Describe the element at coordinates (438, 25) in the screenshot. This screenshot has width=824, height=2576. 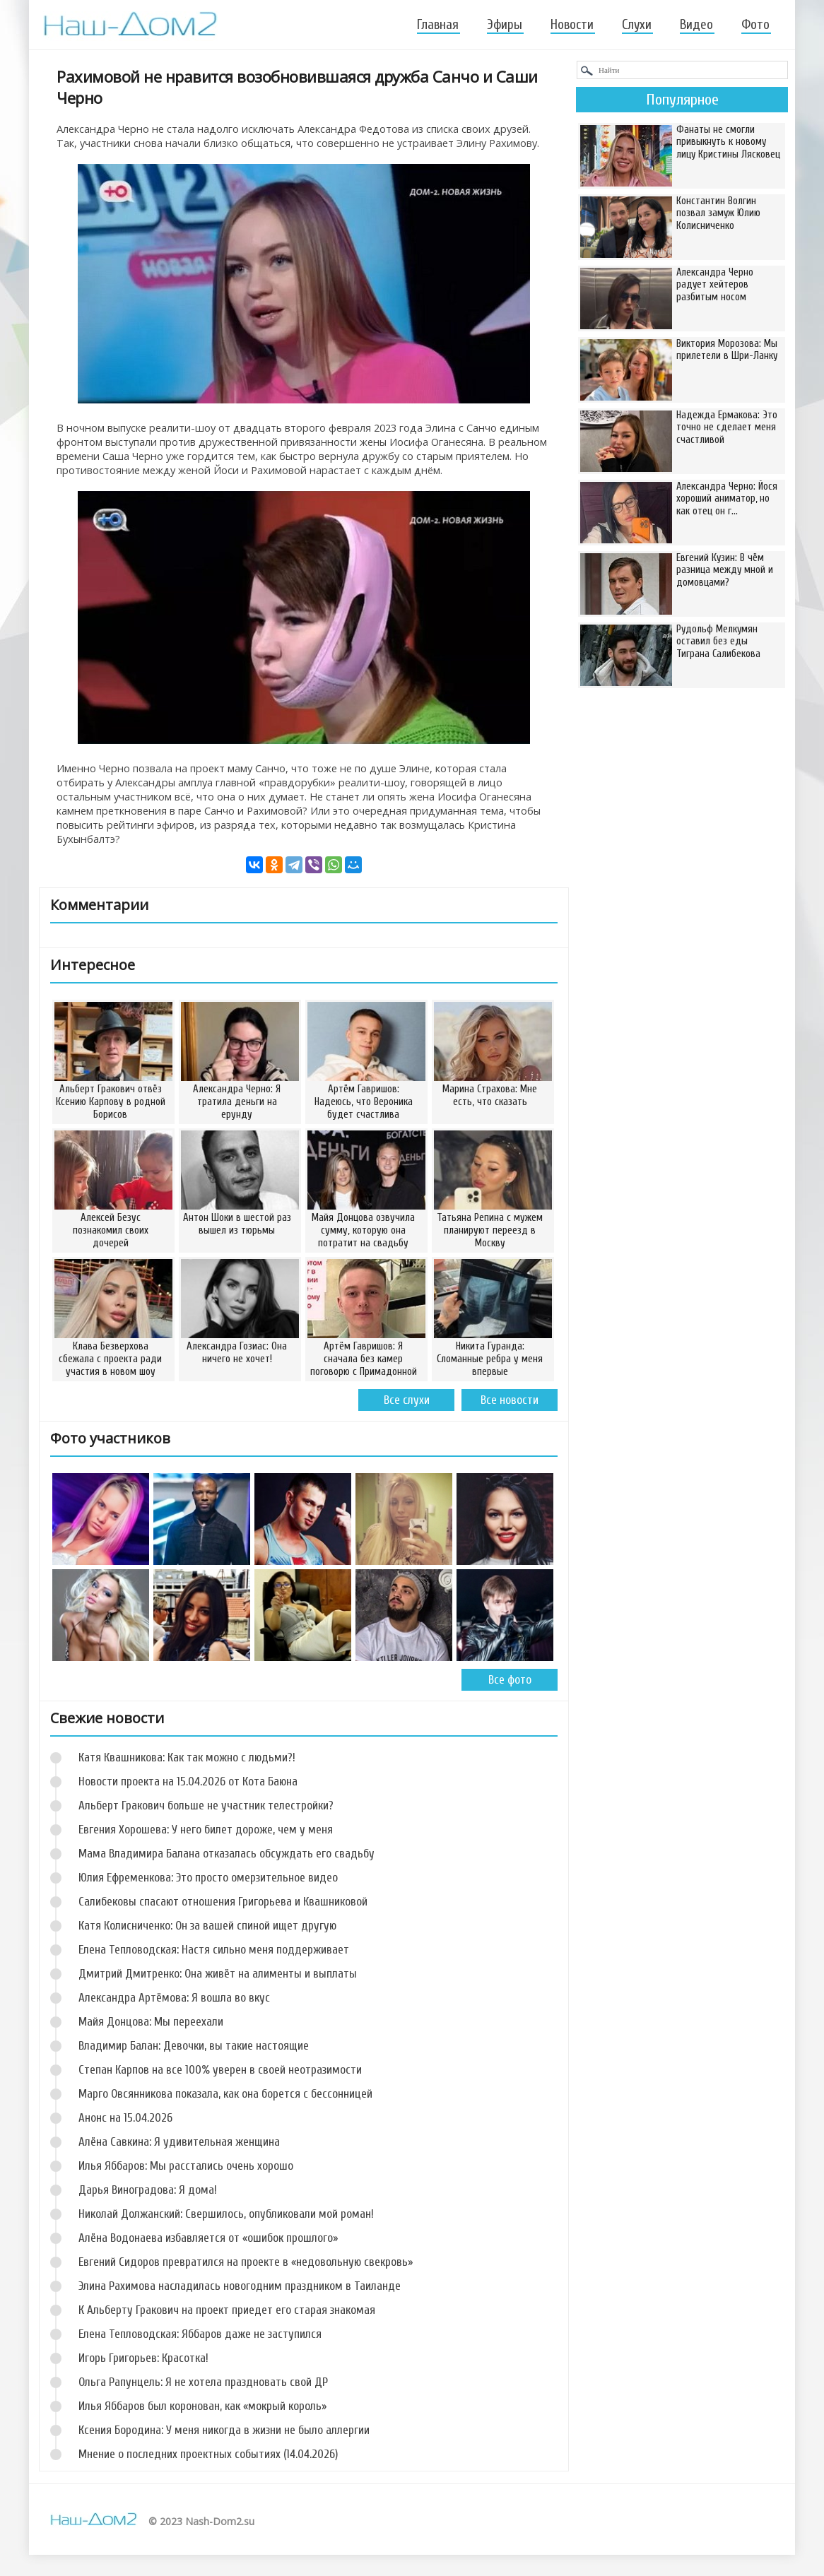
I see `Главная` at that location.